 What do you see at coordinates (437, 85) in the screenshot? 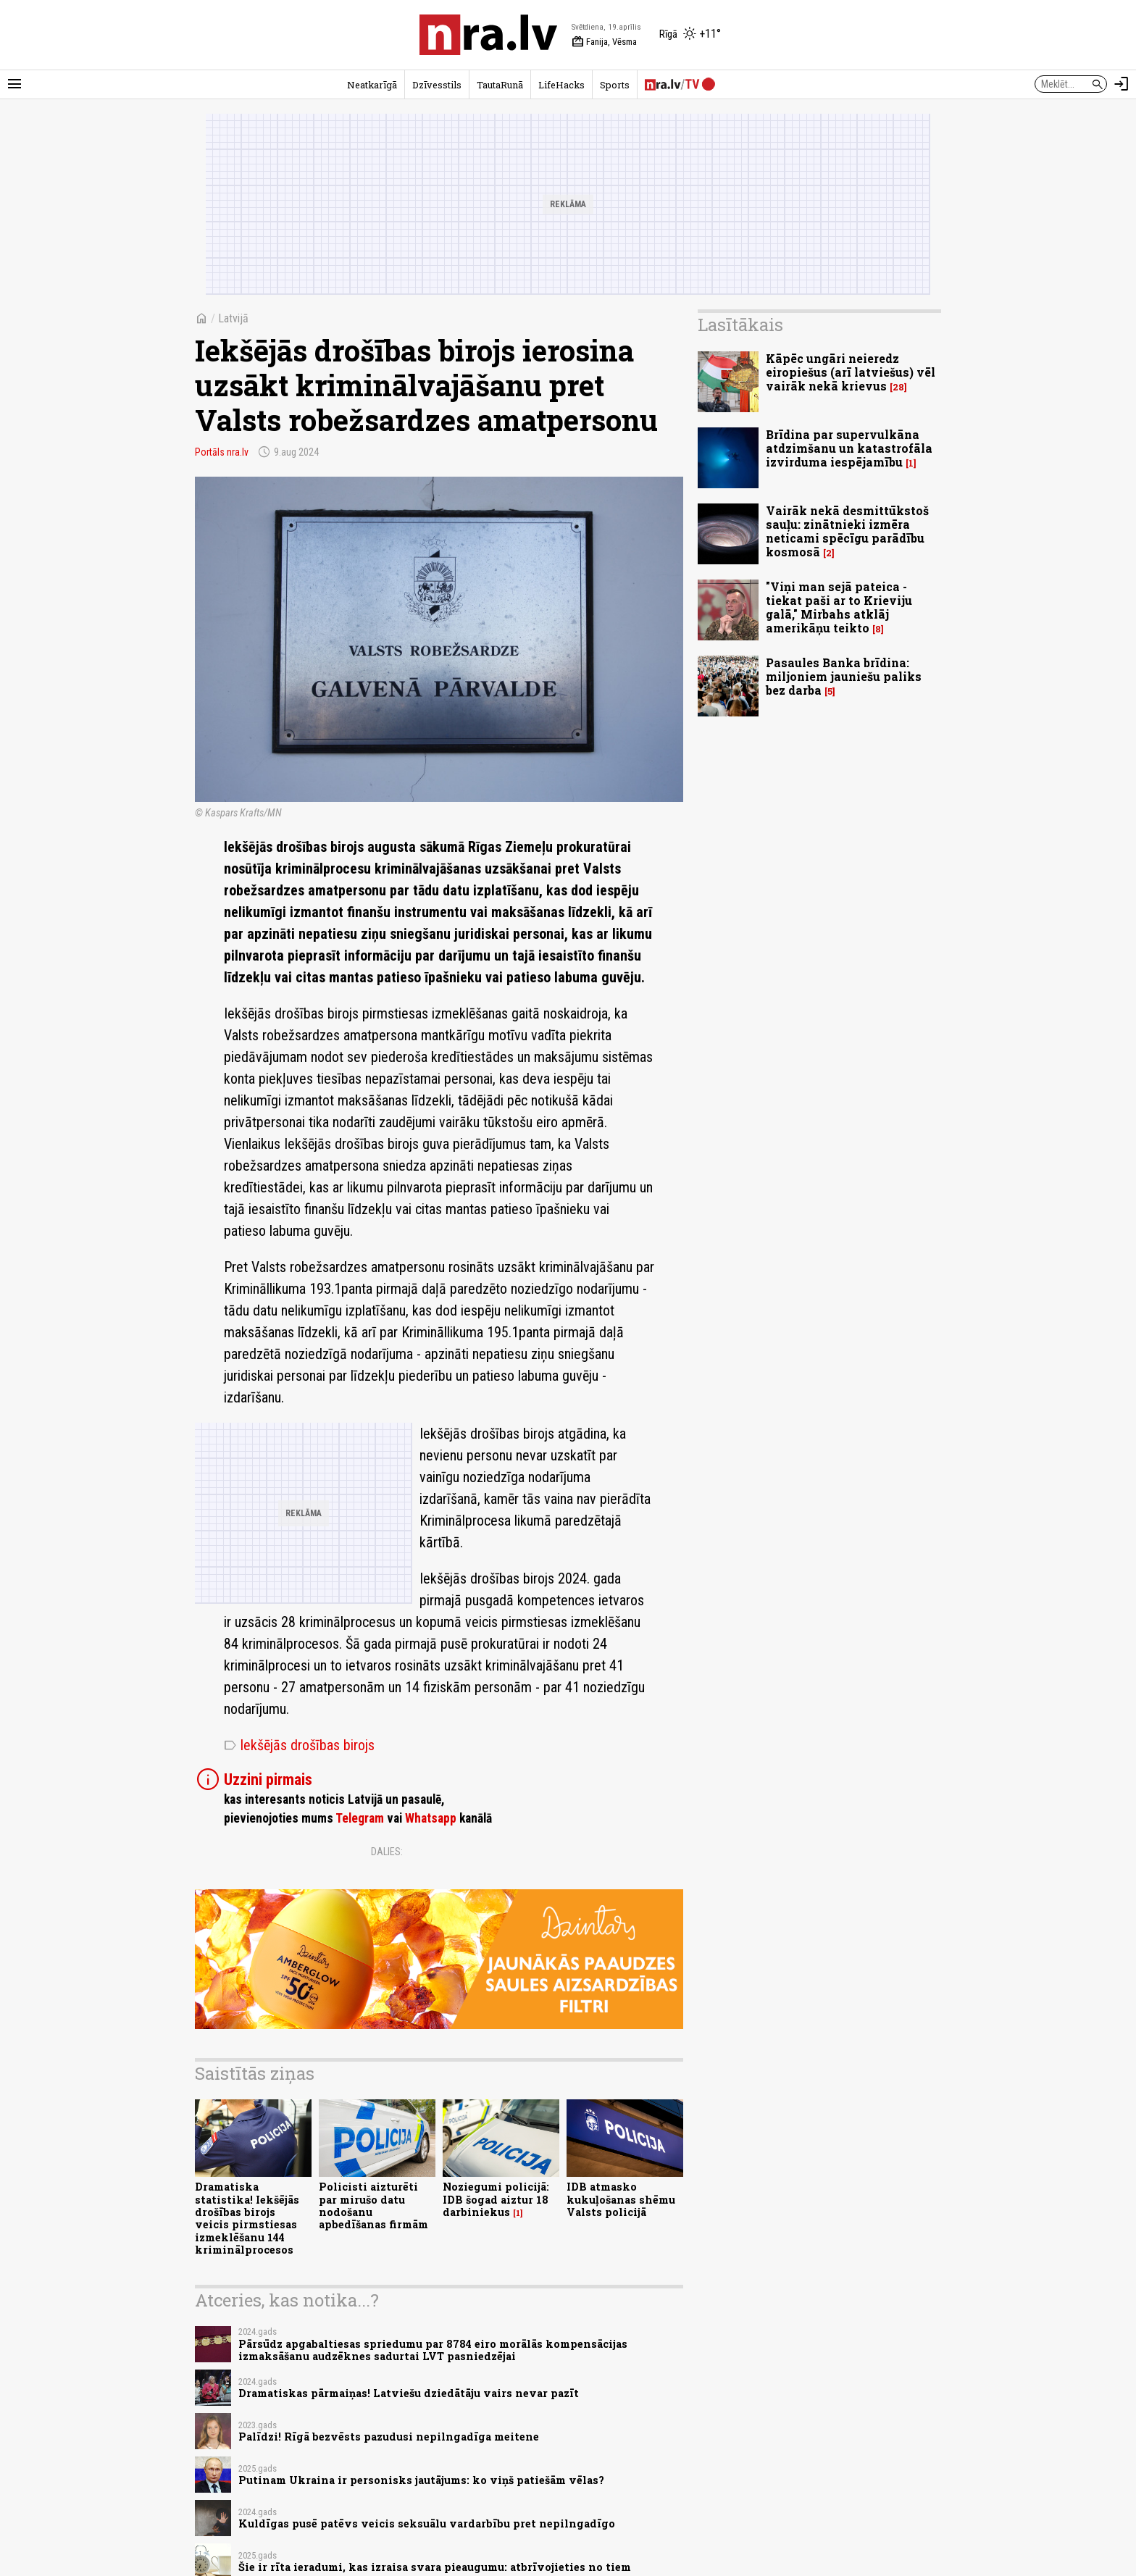
I see `Dzīvesstils` at bounding box center [437, 85].